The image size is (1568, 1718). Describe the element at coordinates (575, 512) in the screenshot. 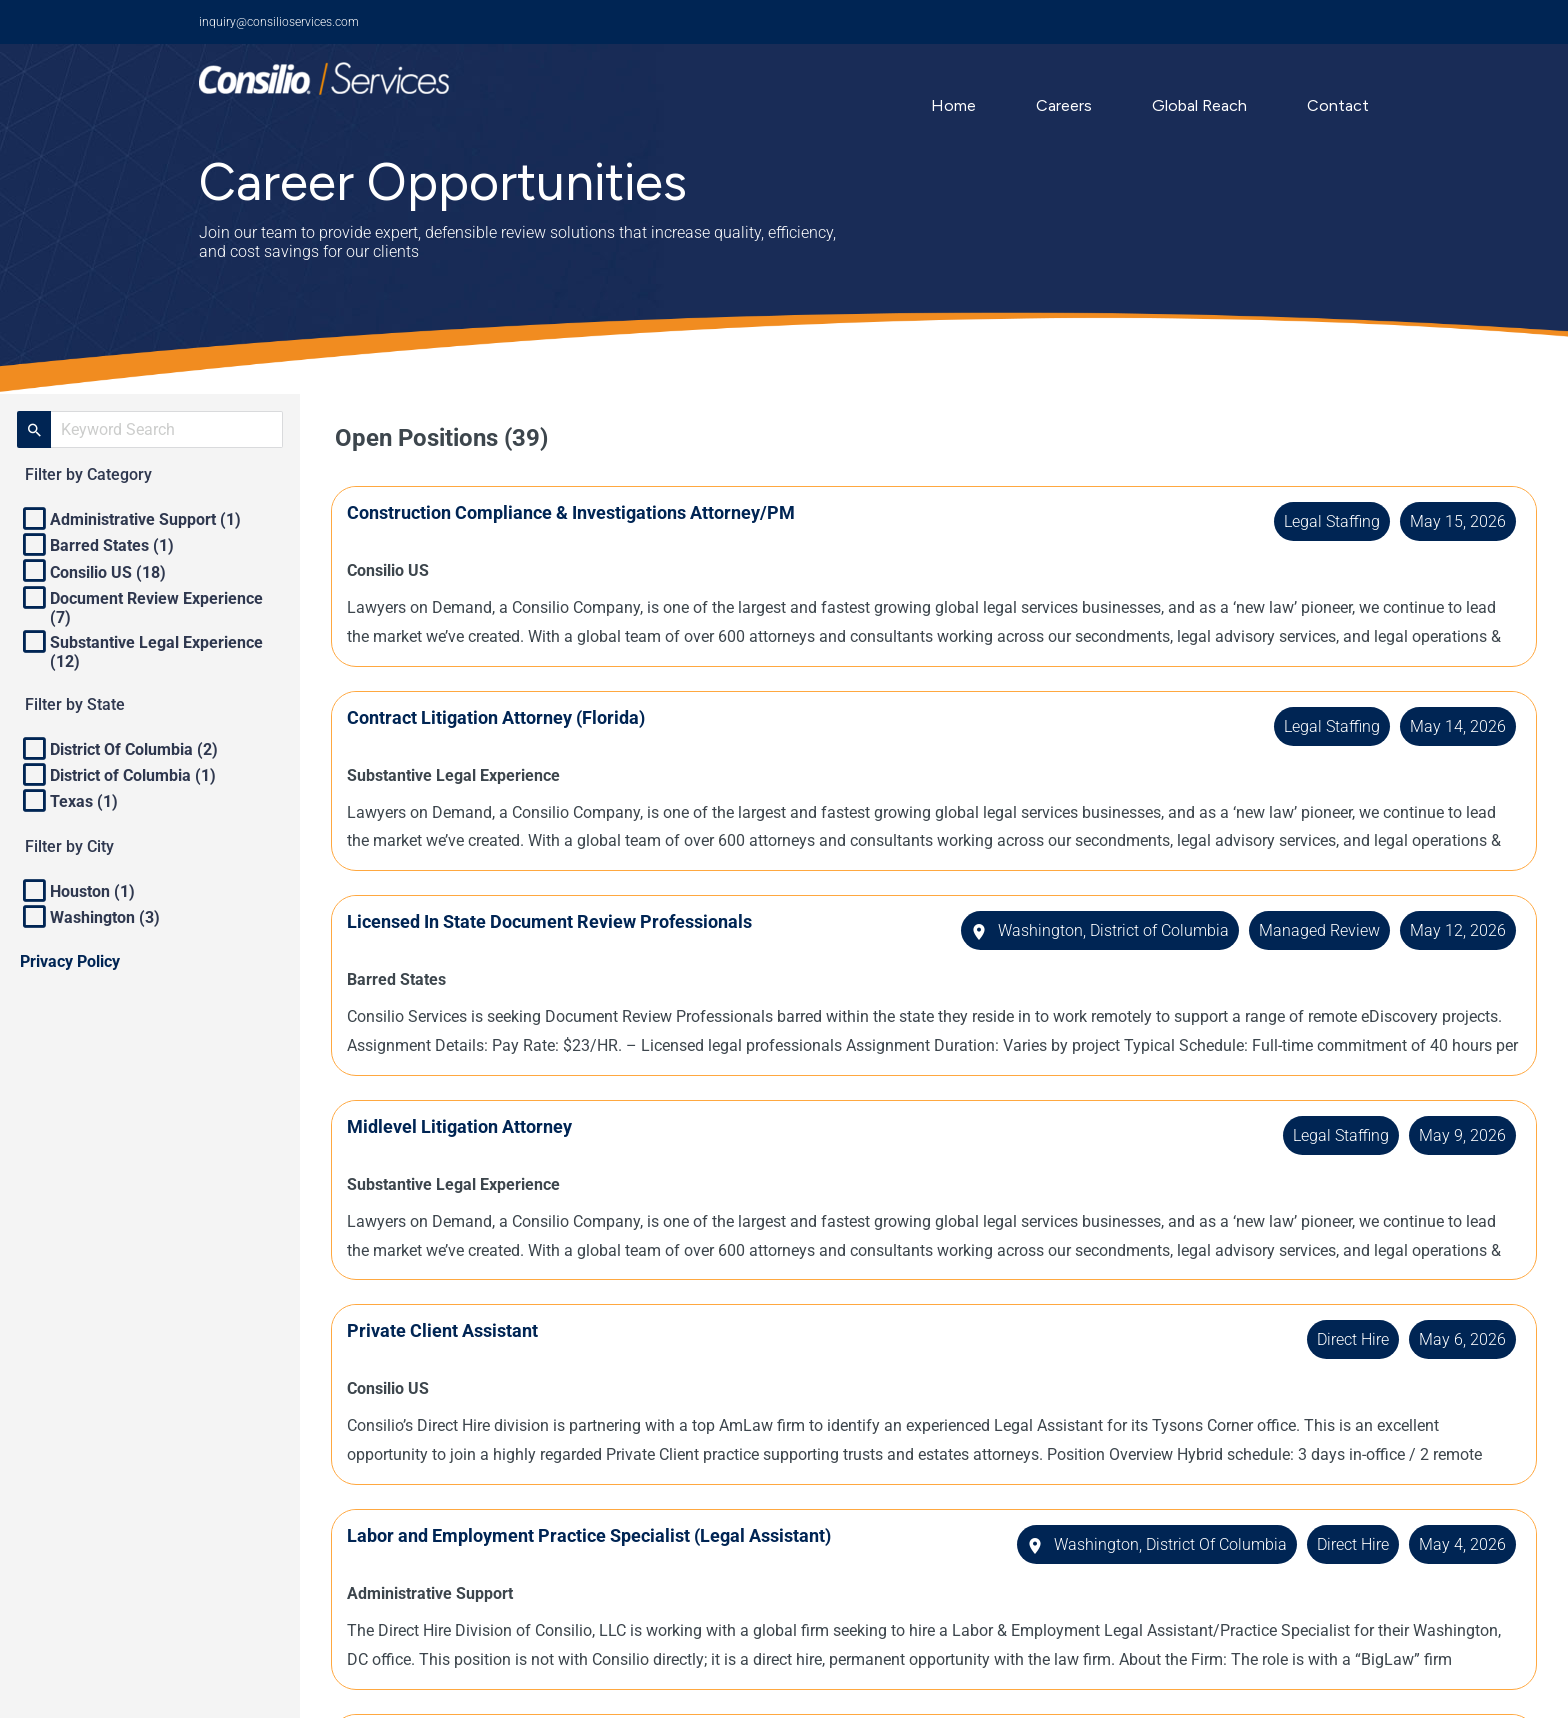

I see `Construction Compliance & Investigations Attorney/PM` at that location.